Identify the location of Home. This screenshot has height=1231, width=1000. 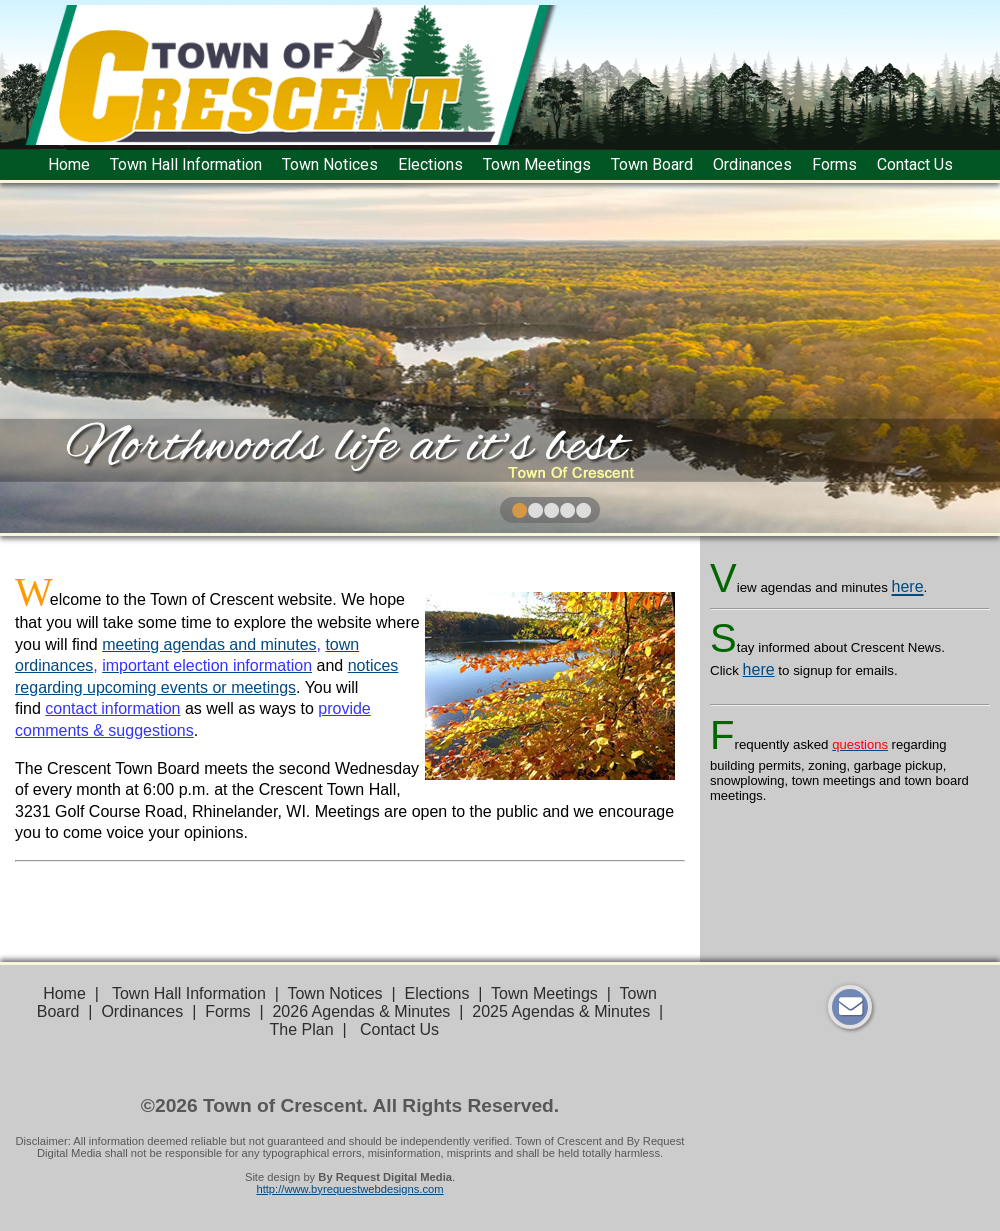
(69, 164).